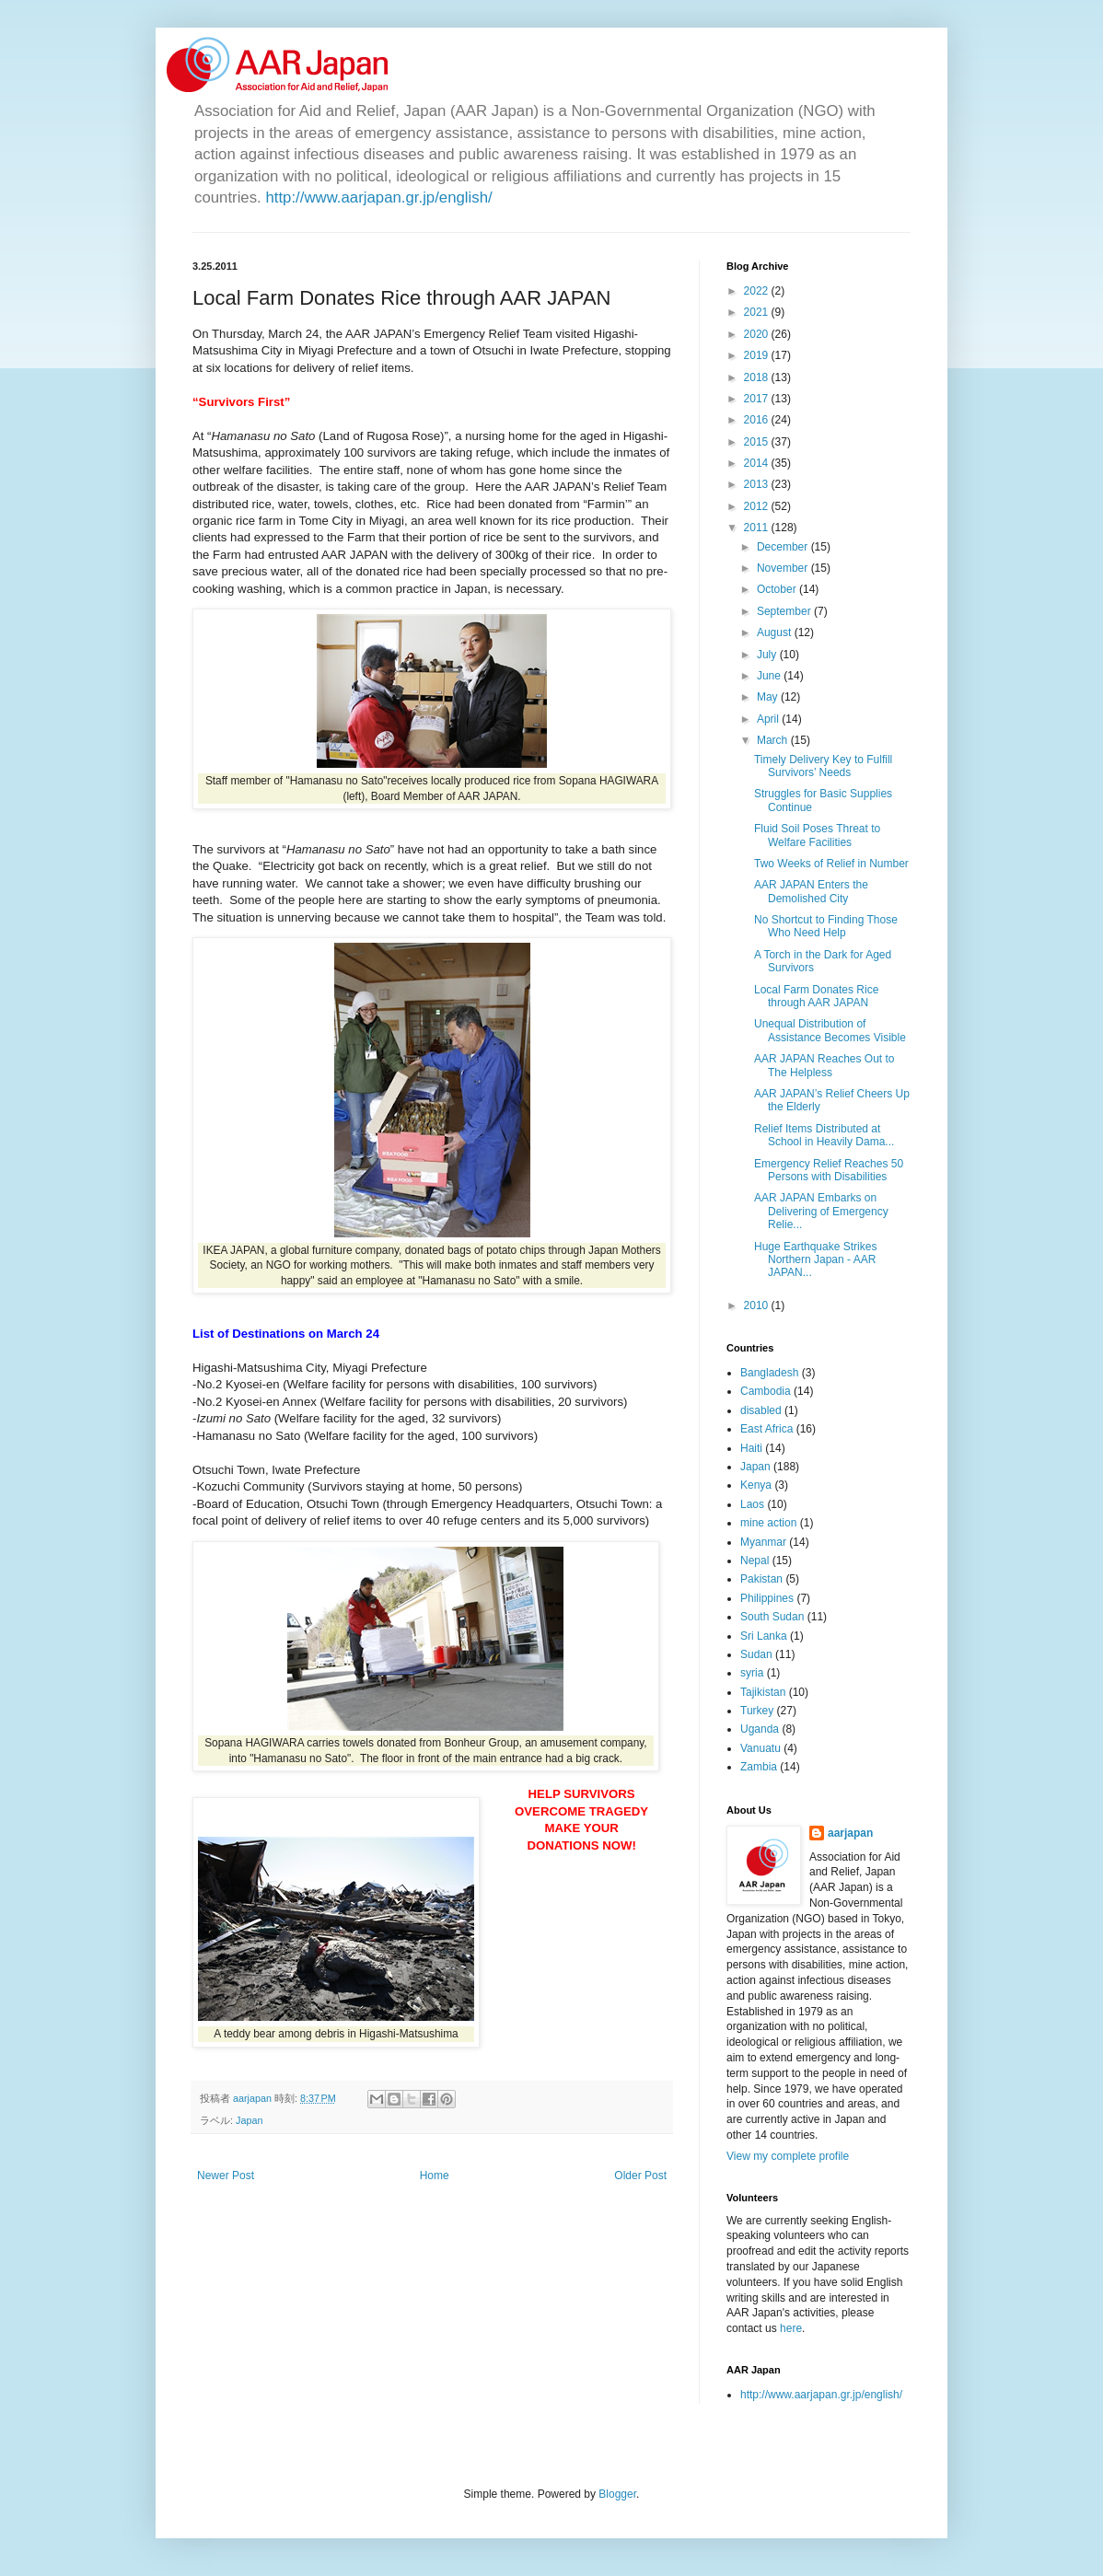 The image size is (1103, 2576). Describe the element at coordinates (791, 2328) in the screenshot. I see `here` at that location.